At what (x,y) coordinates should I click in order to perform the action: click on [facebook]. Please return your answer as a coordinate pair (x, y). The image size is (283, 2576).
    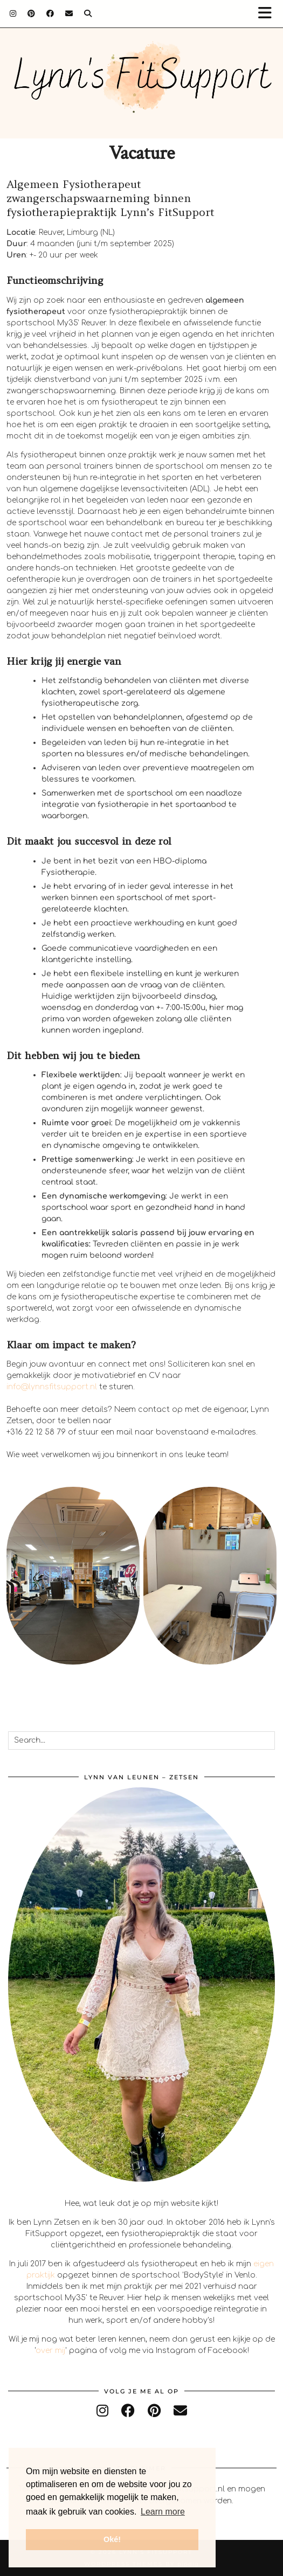
    Looking at the image, I should click on (128, 2411).